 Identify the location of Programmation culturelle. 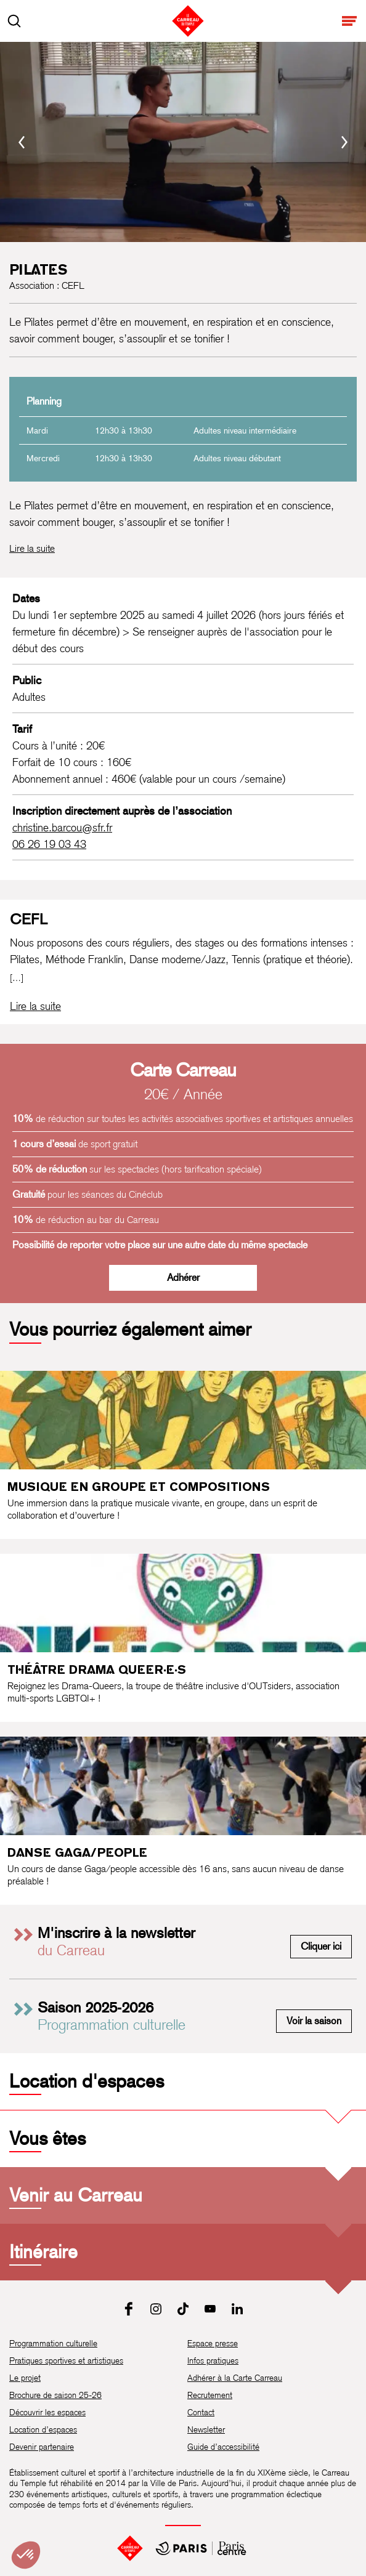
(53, 2343).